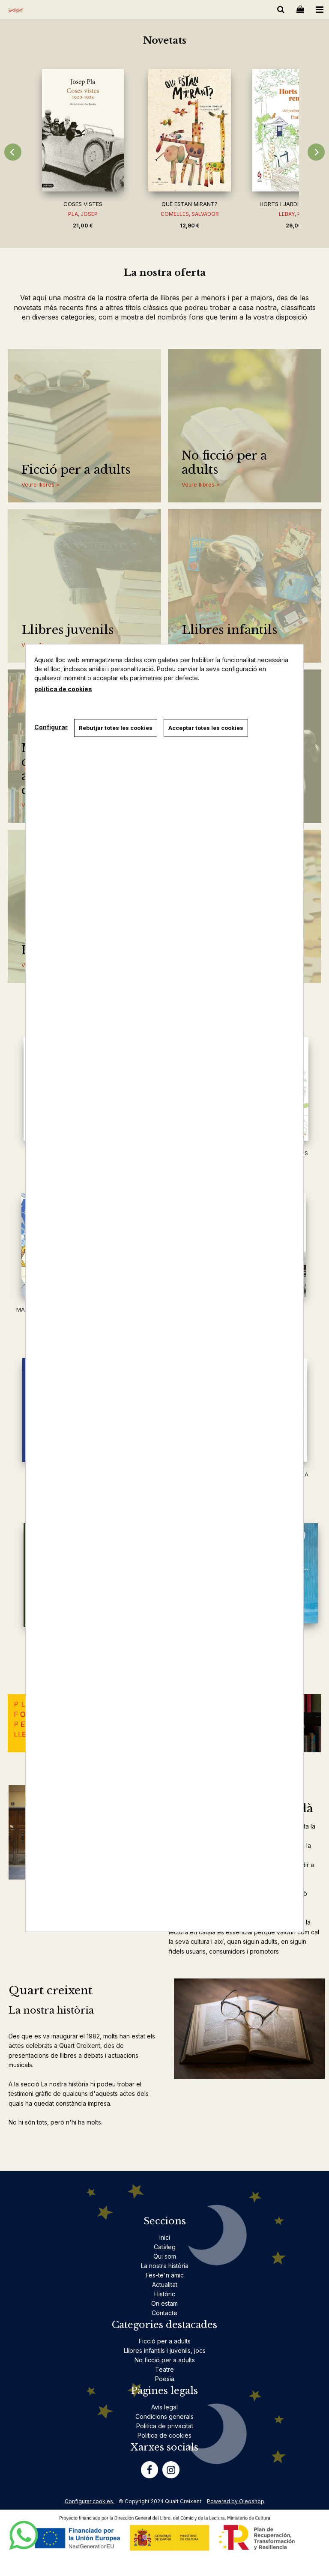 This screenshot has width=329, height=2576. Describe the element at coordinates (67, 630) in the screenshot. I see `Llibres juvenils` at that location.